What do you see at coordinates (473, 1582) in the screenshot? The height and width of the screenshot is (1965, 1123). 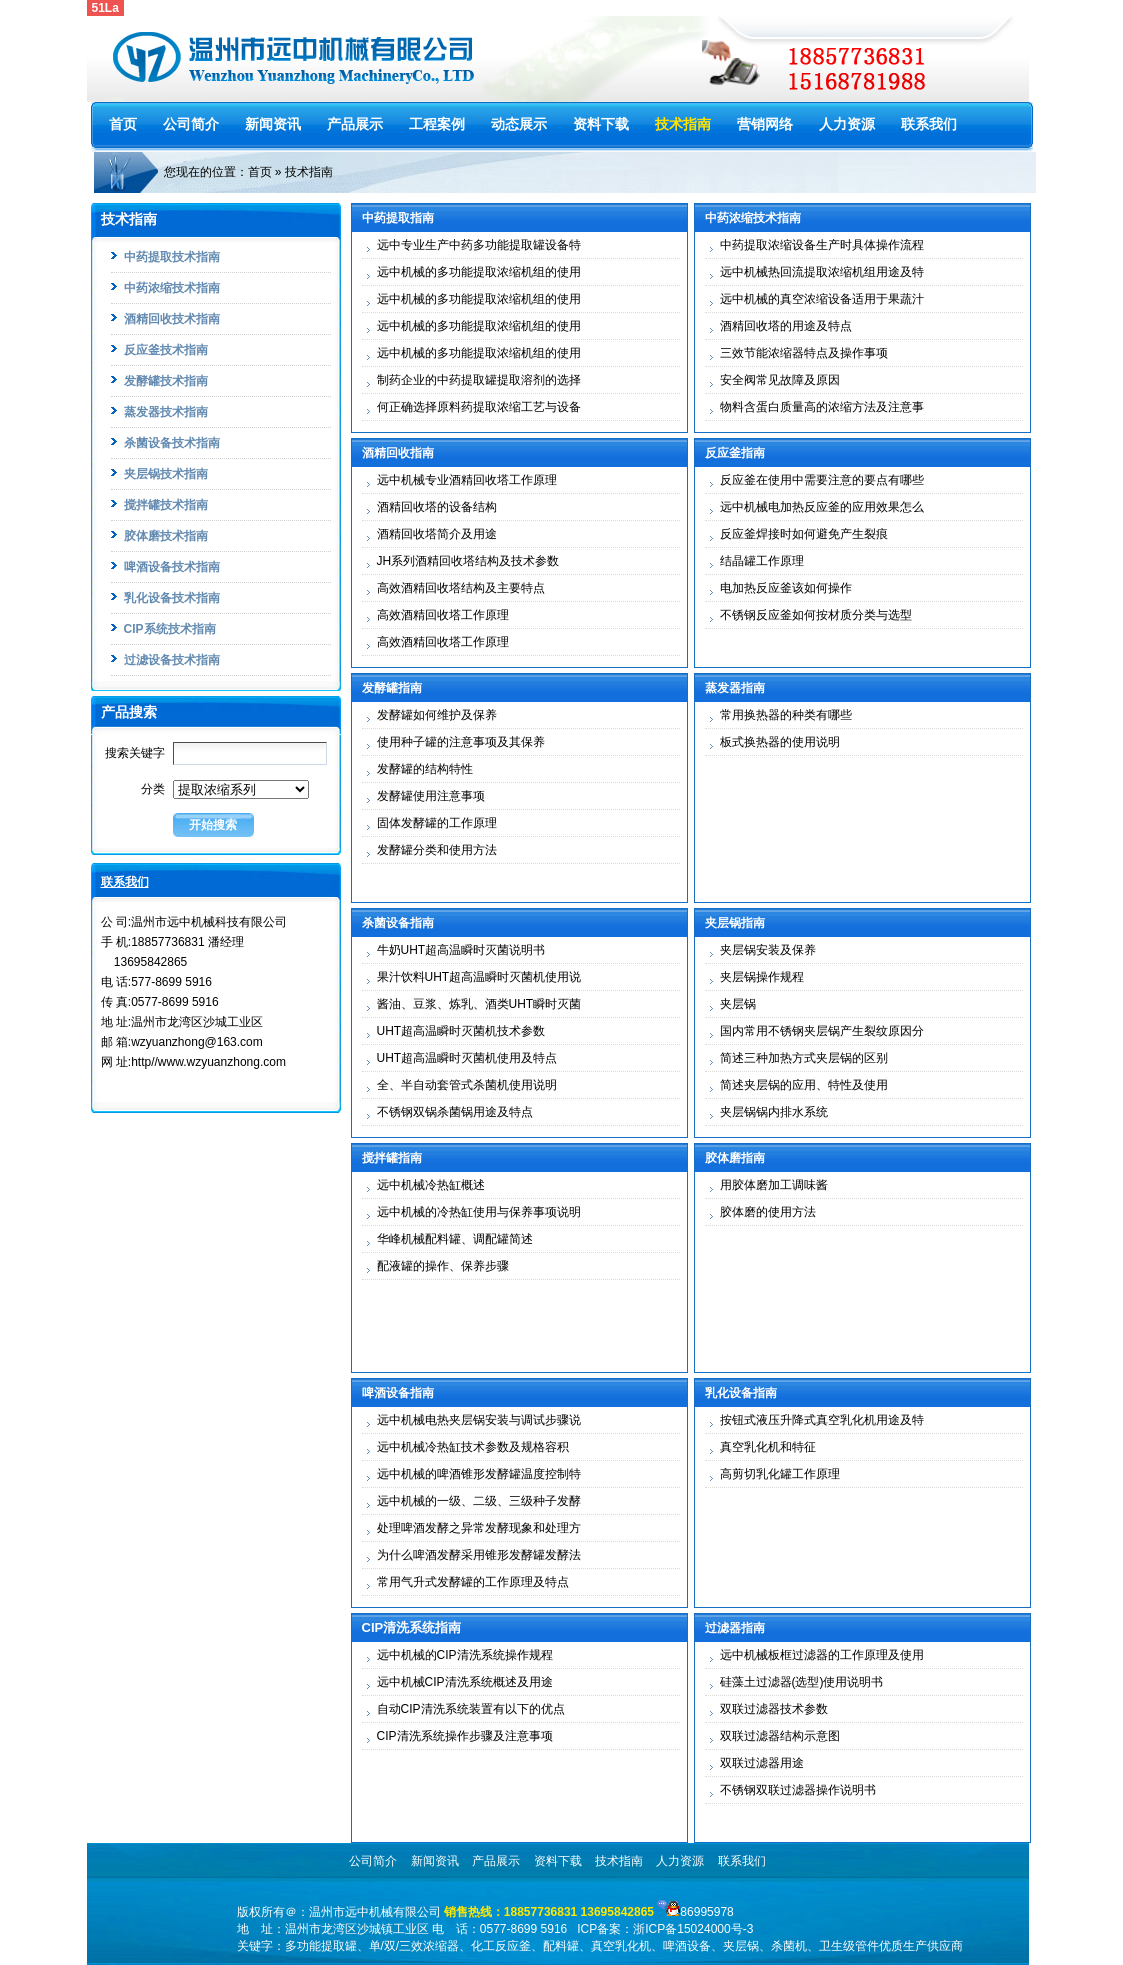 I see `常用气升式发酵罐的工作原理及特点` at bounding box center [473, 1582].